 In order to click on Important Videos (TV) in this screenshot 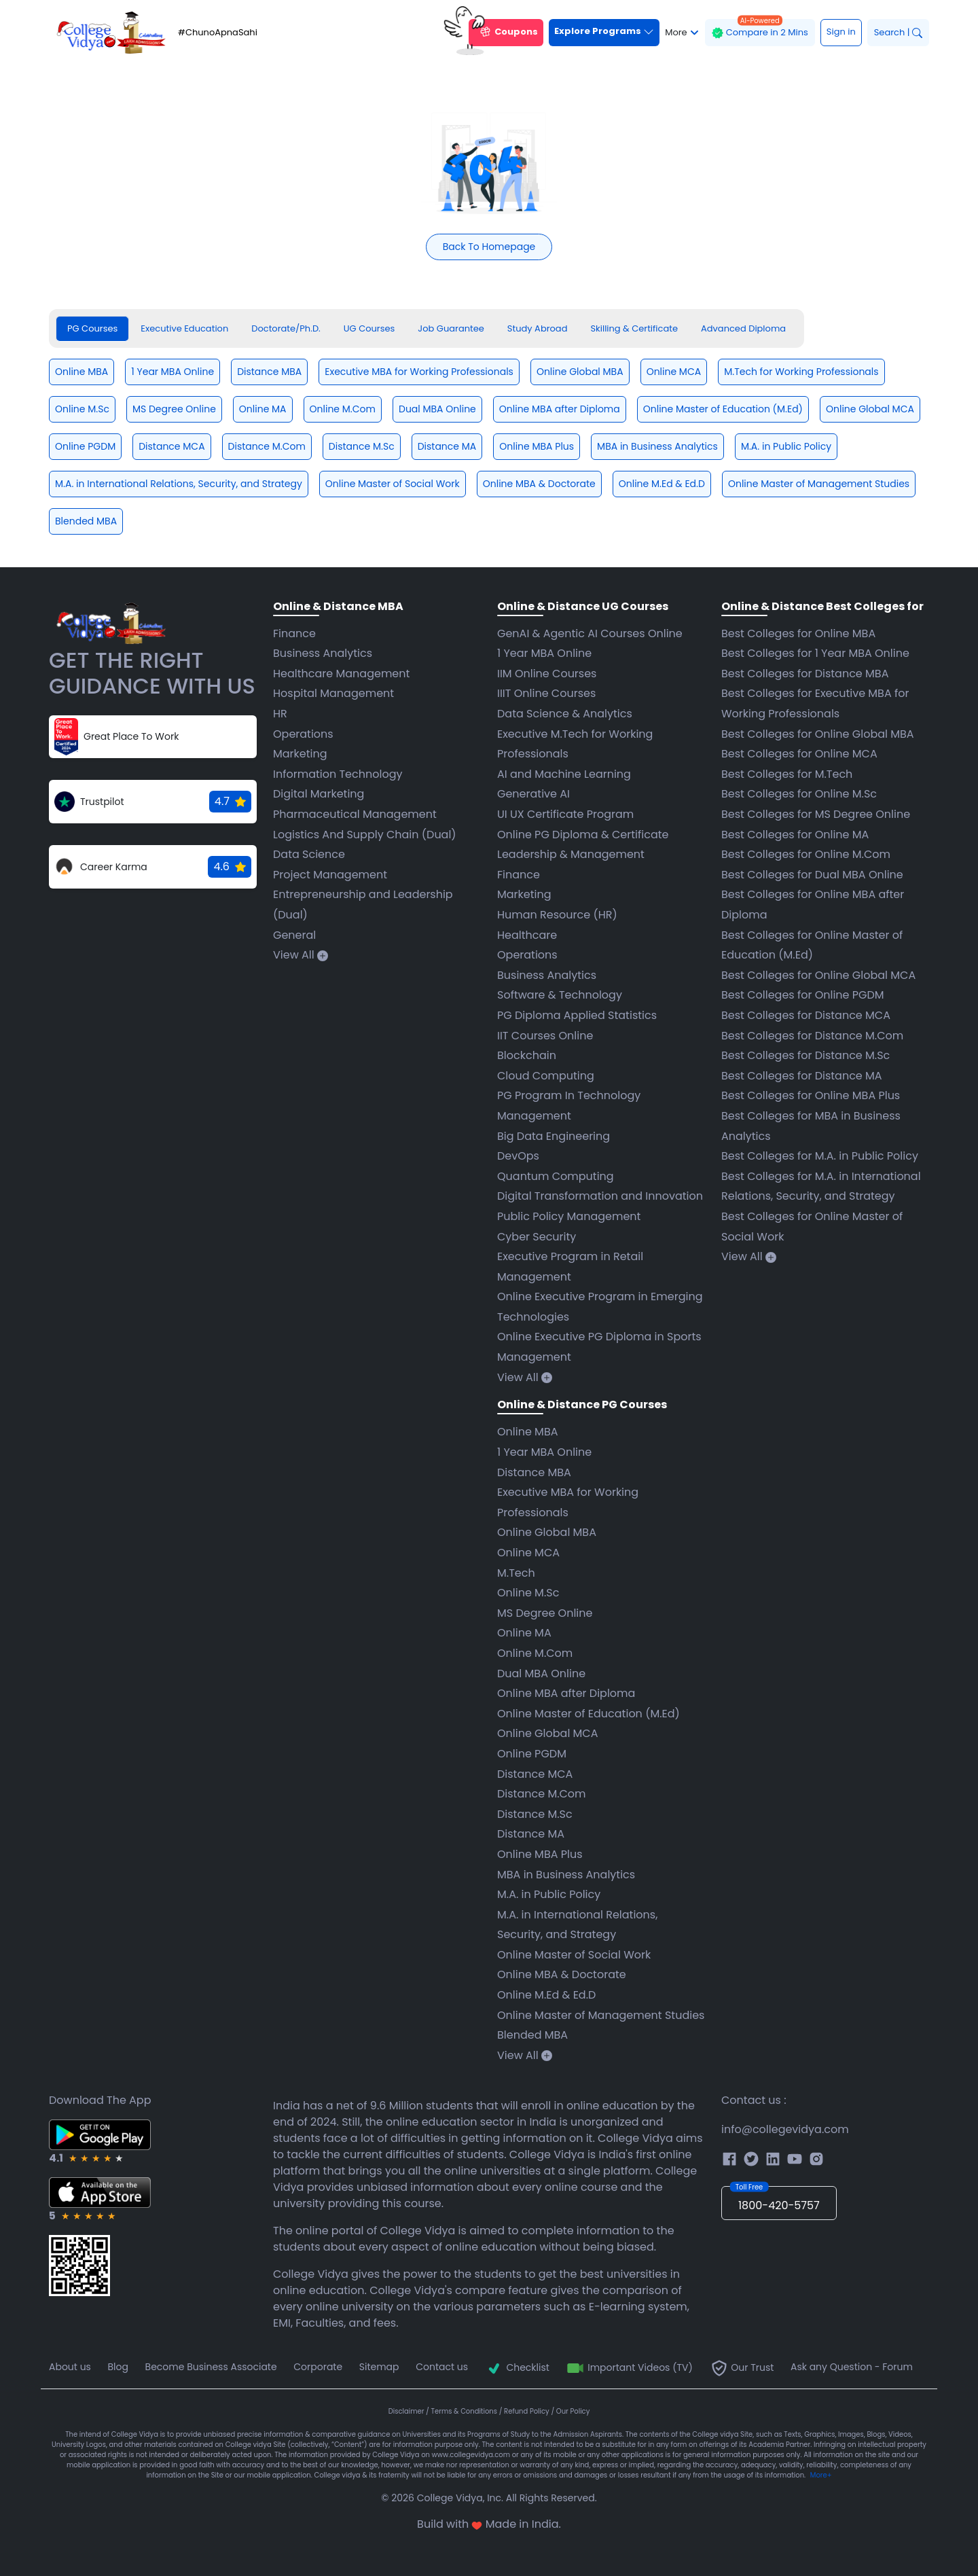, I will do `click(629, 2367)`.